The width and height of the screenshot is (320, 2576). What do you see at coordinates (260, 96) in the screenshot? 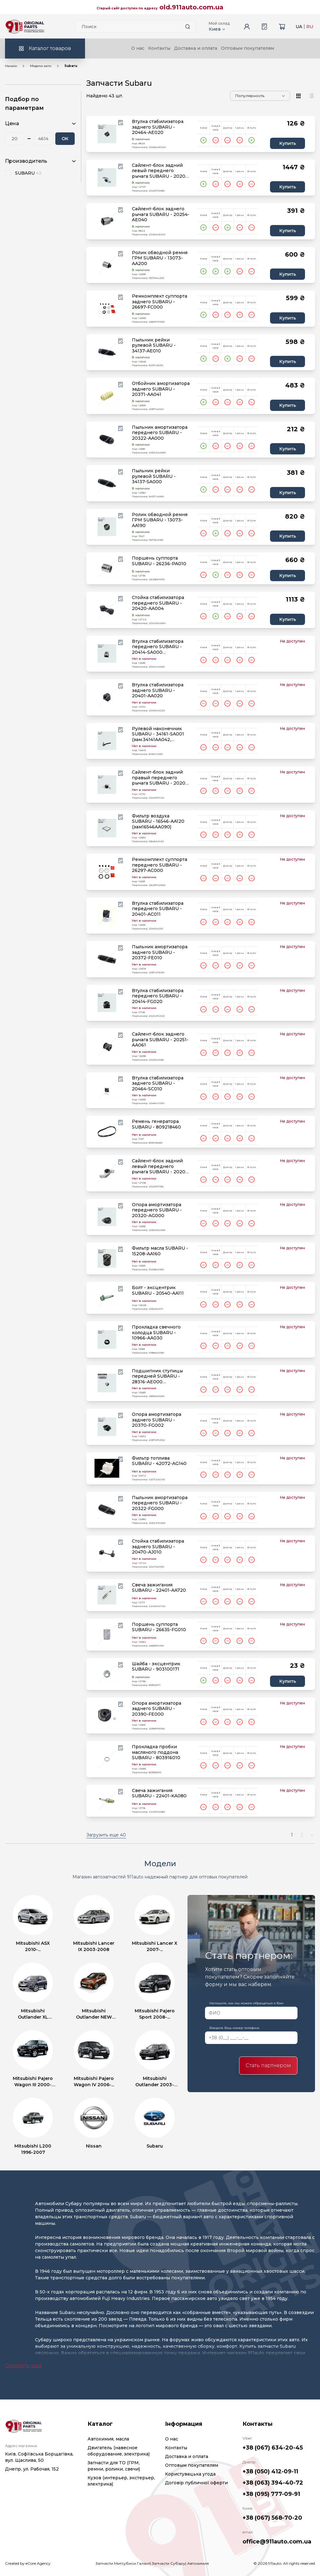
I see `[Sorting]` at bounding box center [260, 96].